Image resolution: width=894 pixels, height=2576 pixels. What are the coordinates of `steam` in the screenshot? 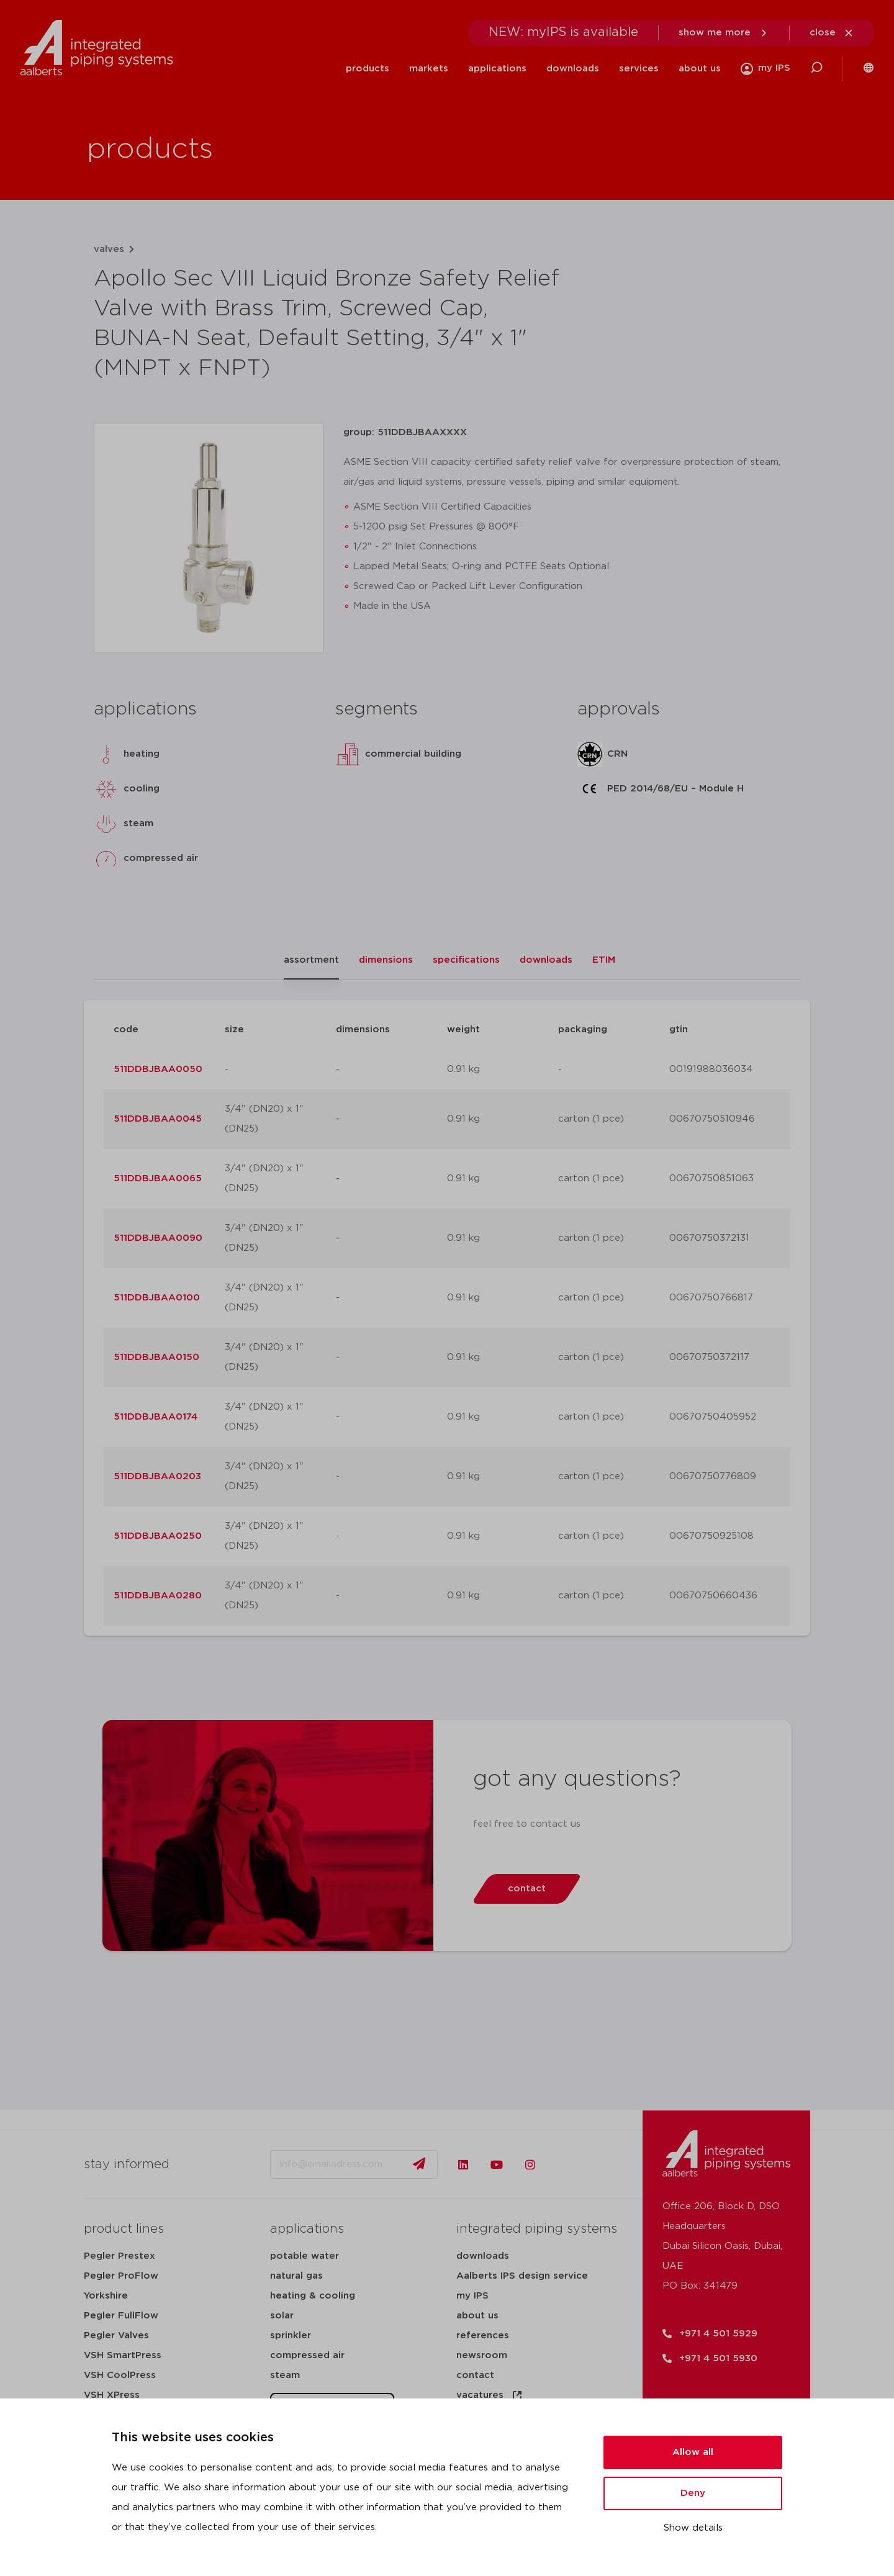 It's located at (285, 2375).